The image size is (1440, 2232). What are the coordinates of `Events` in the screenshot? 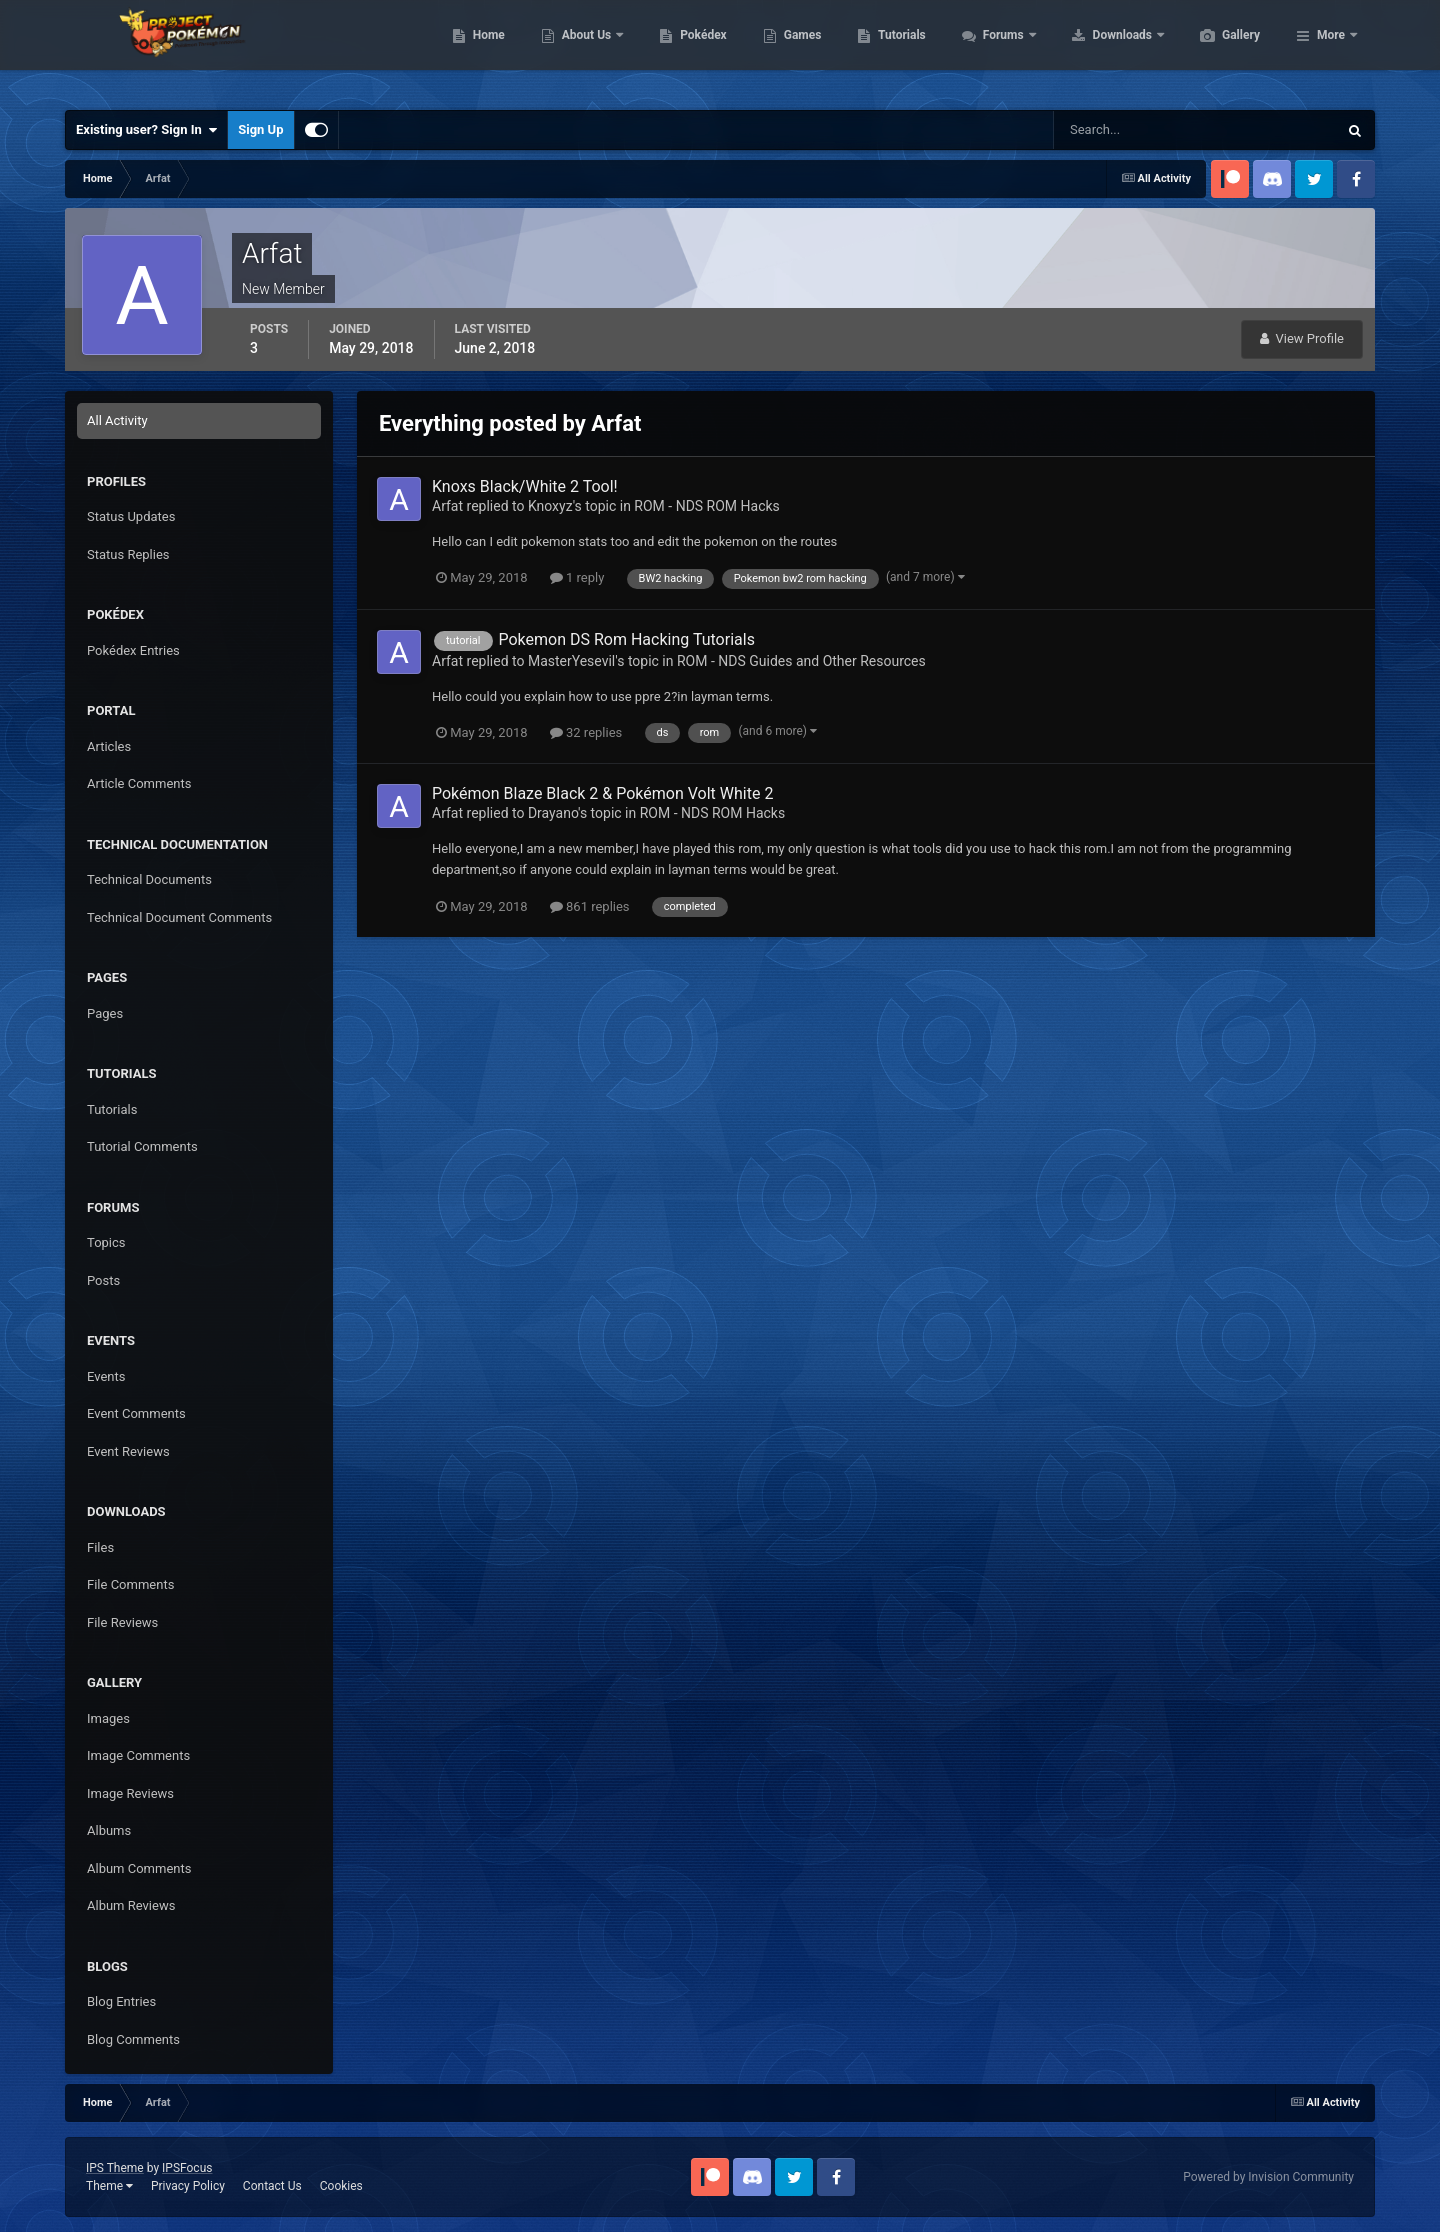 It's located at (106, 1376).